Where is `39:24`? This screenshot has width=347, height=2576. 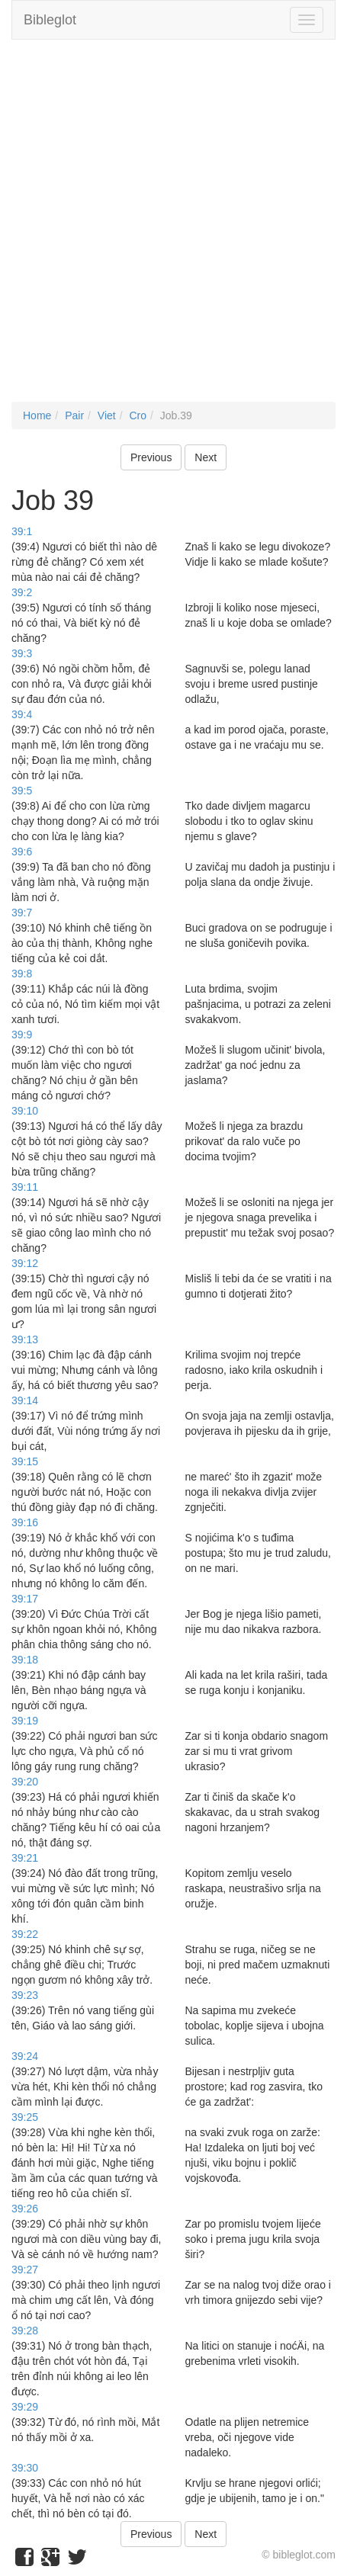 39:24 is located at coordinates (24, 2056).